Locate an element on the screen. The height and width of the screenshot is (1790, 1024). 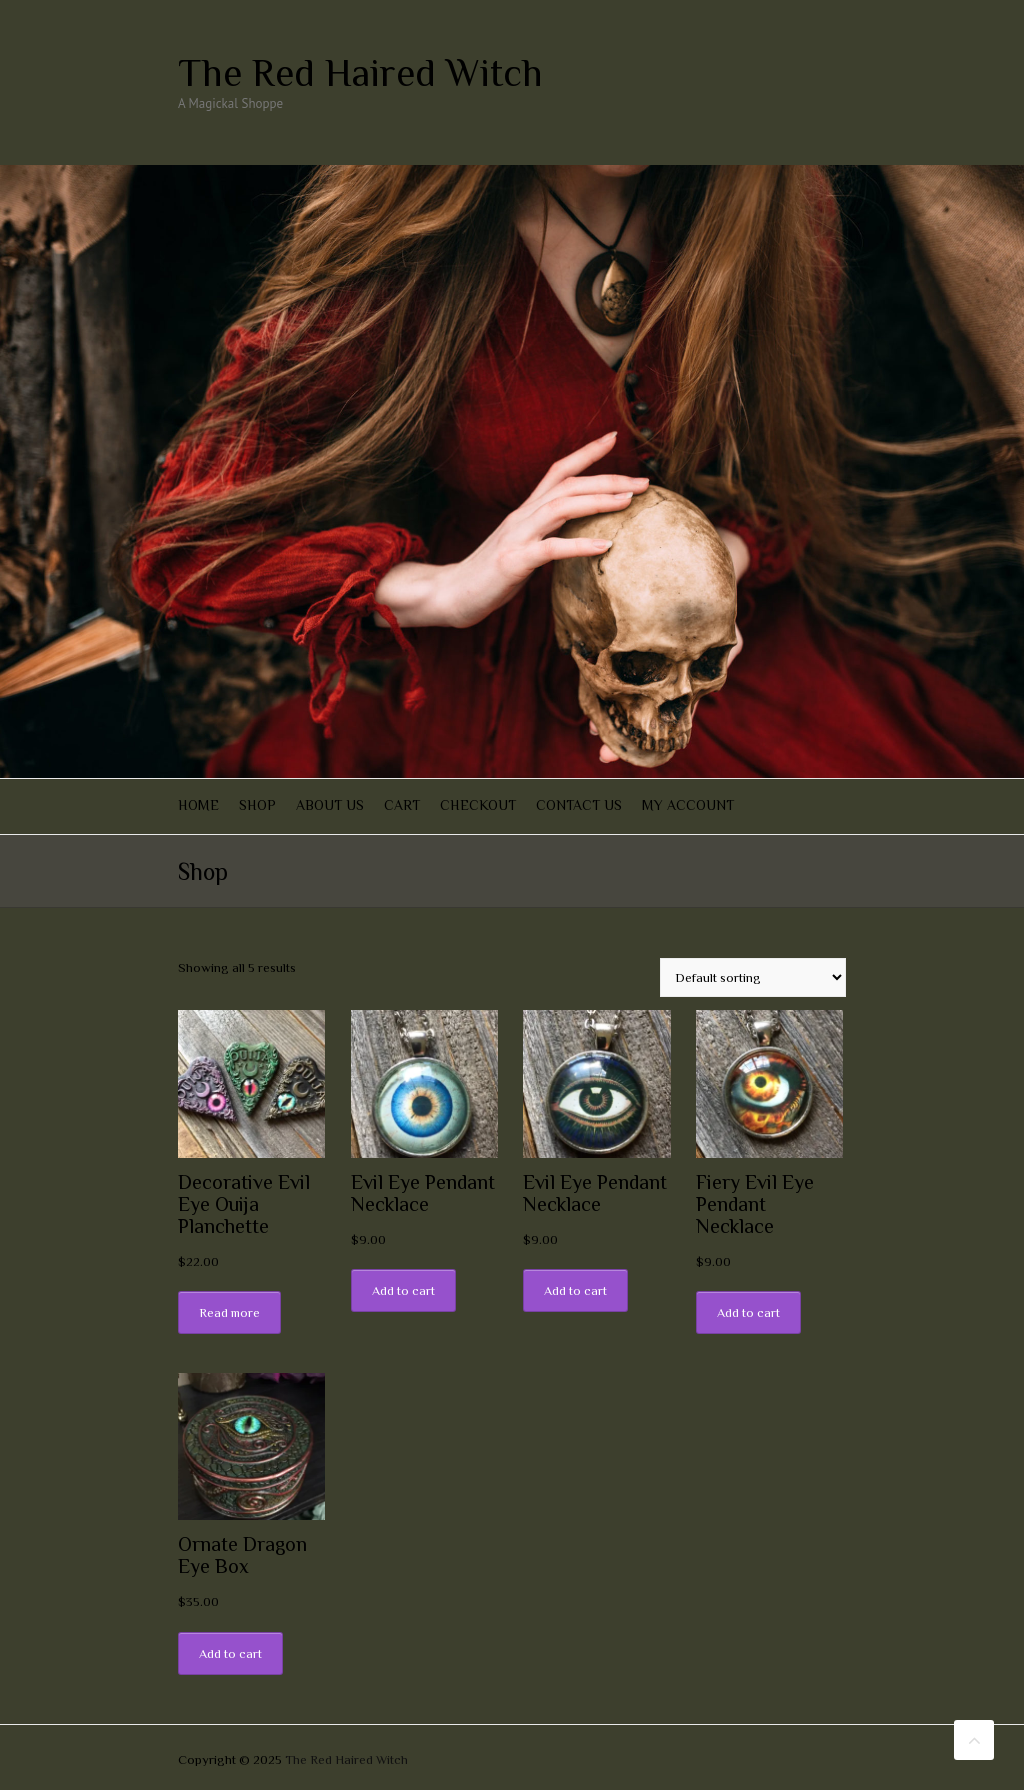
About Us is located at coordinates (330, 805).